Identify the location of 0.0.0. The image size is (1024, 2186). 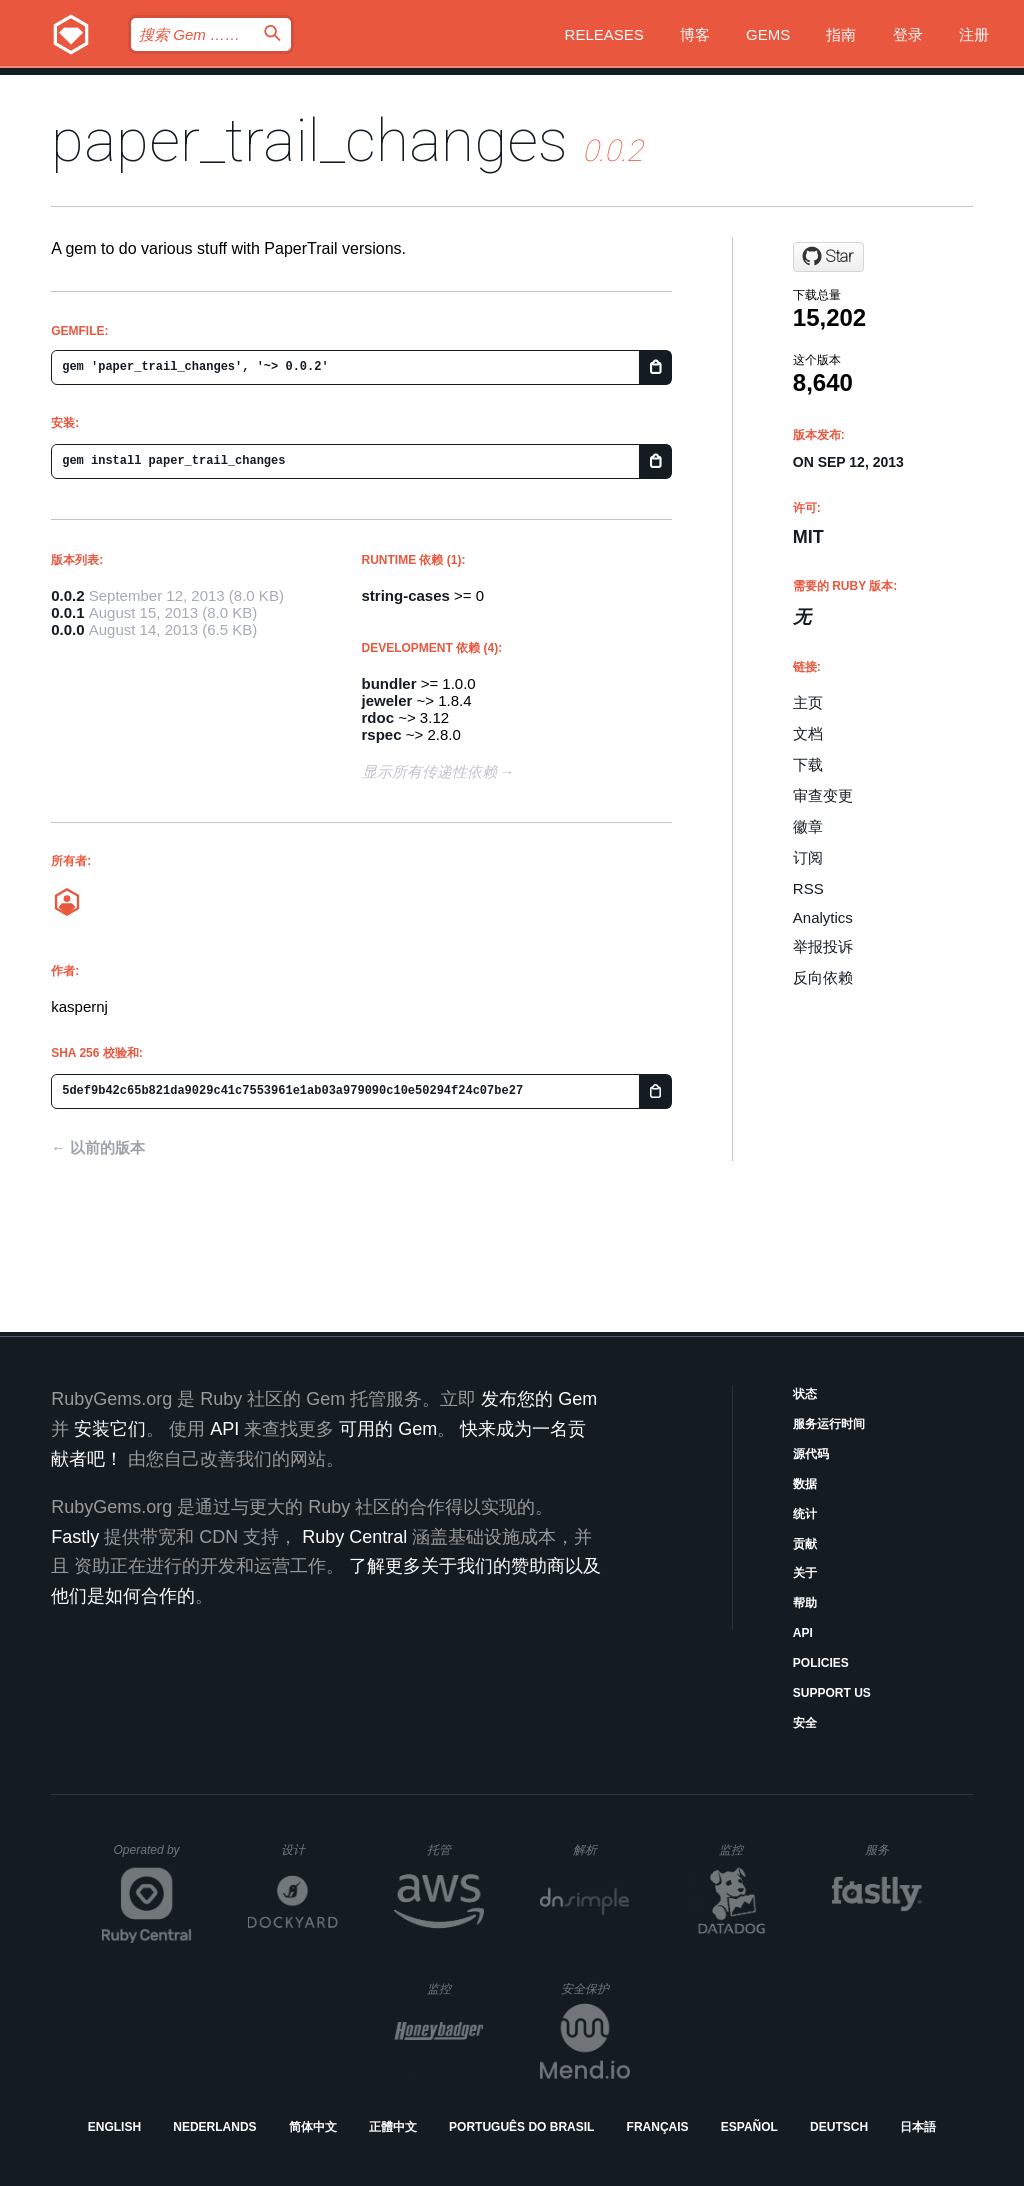
(67, 629).